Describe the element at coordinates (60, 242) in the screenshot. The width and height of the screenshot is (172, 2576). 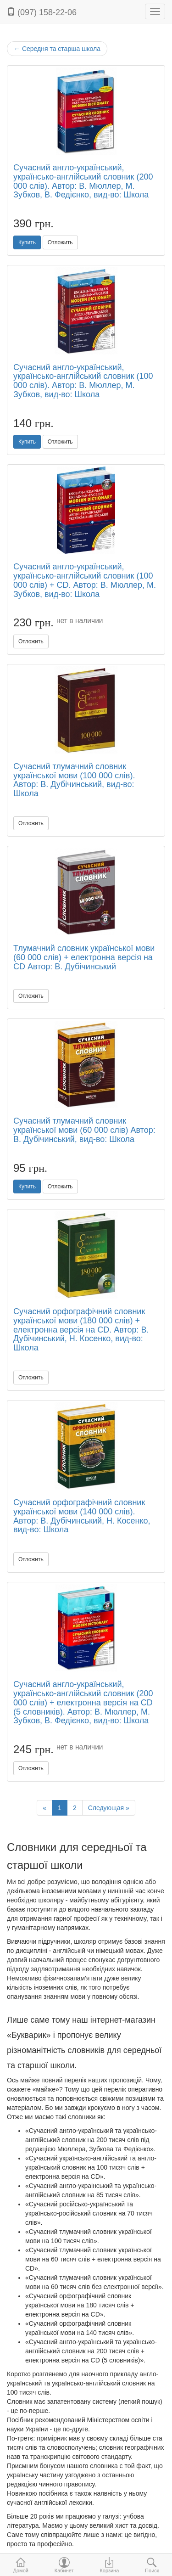
I see `Отложить [button]` at that location.